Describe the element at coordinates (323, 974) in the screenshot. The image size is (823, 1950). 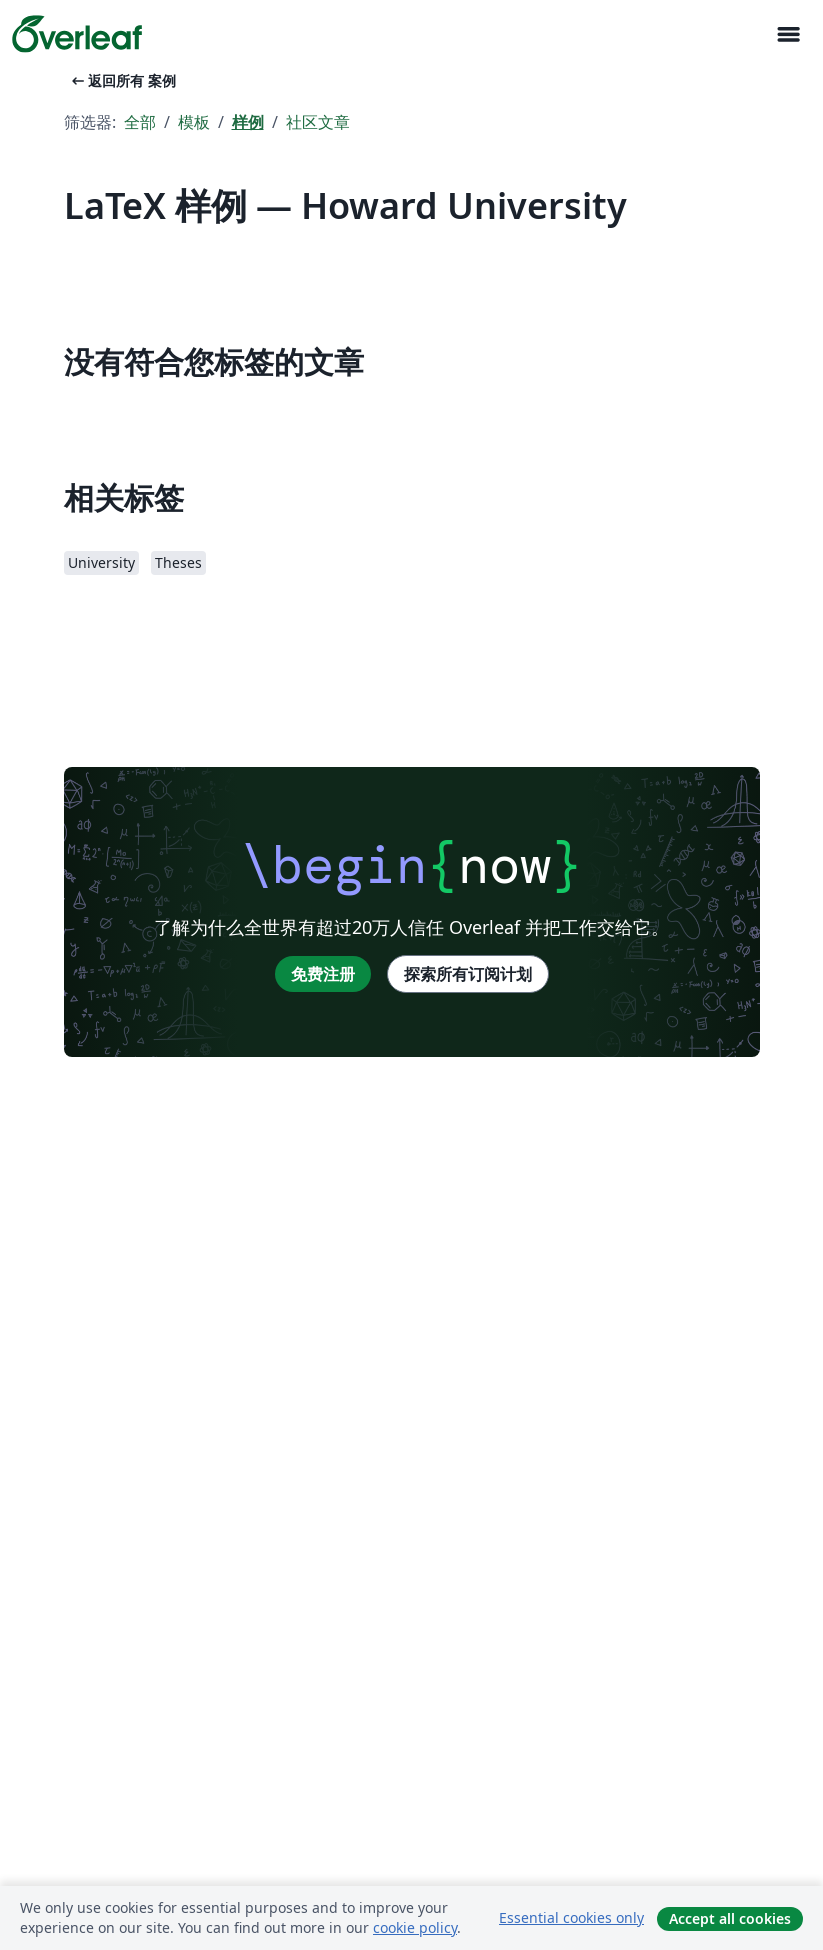
I see `免费注册` at that location.